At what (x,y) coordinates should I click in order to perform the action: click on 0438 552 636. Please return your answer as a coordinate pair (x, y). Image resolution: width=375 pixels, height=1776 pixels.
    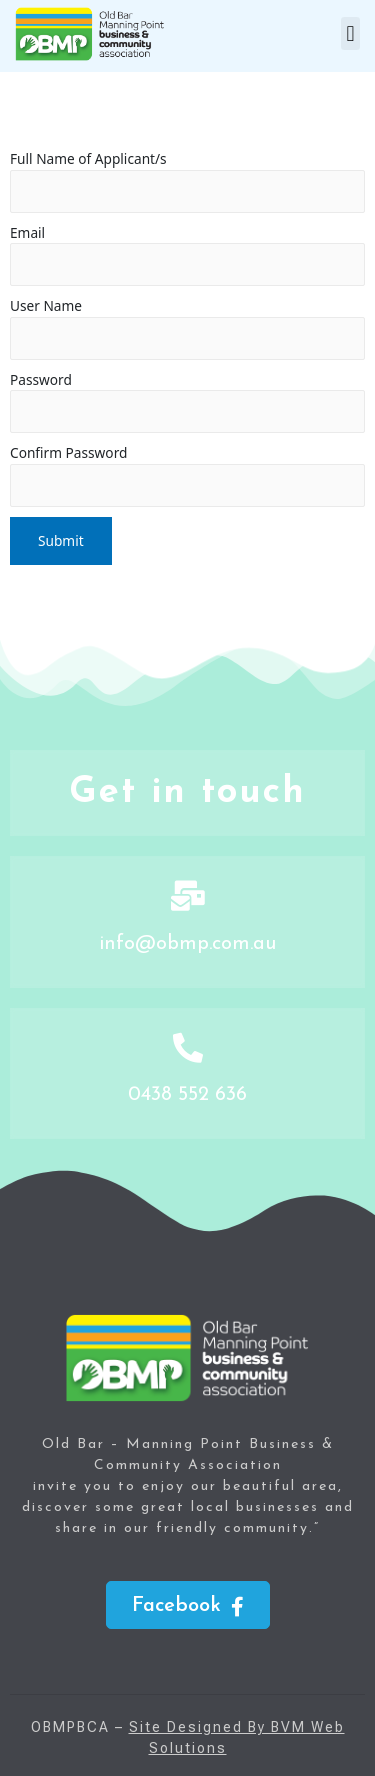
    Looking at the image, I should click on (187, 1095).